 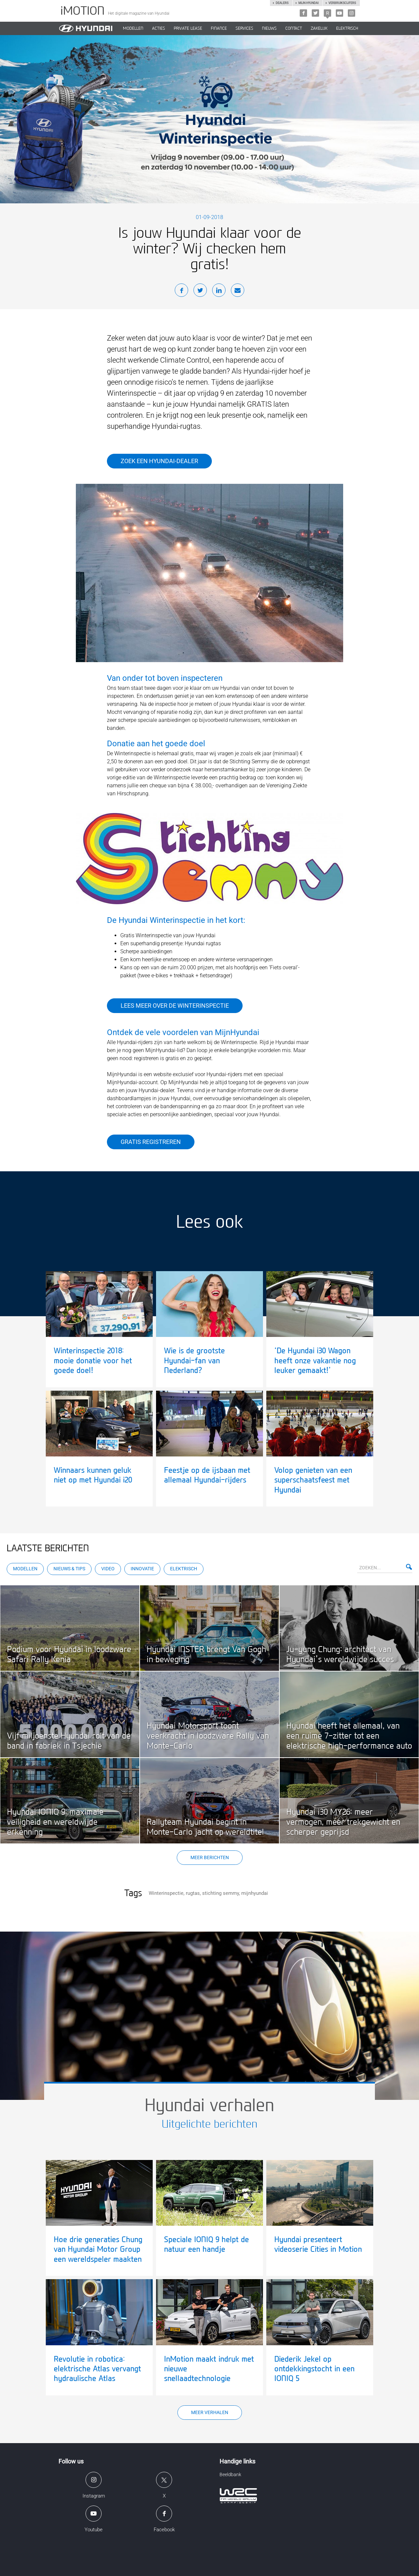 I want to click on Beeldbank, so click(x=230, y=2474).